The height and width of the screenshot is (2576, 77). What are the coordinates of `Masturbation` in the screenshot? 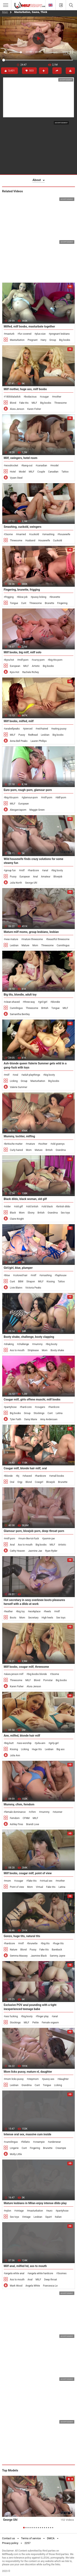 It's located at (17, 340).